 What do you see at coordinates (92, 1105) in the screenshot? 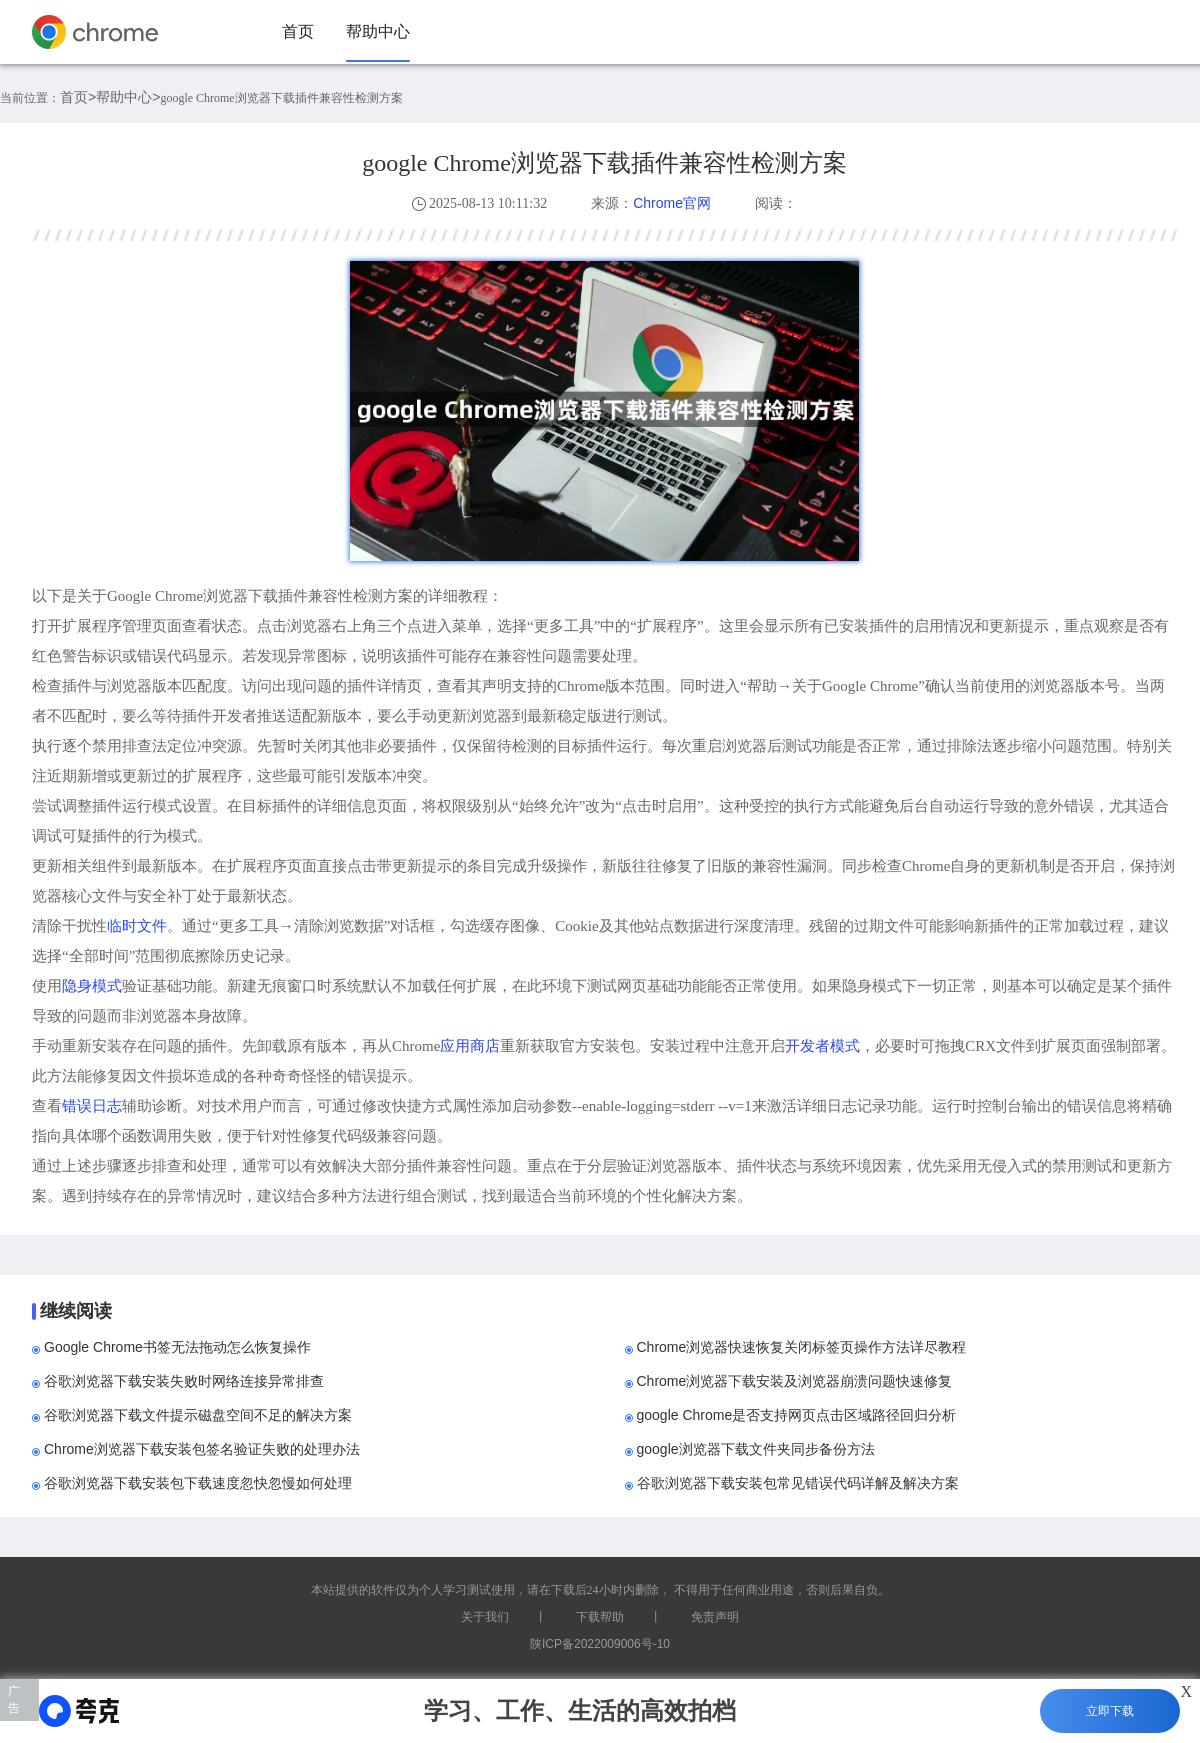
I see `错误日志` at bounding box center [92, 1105].